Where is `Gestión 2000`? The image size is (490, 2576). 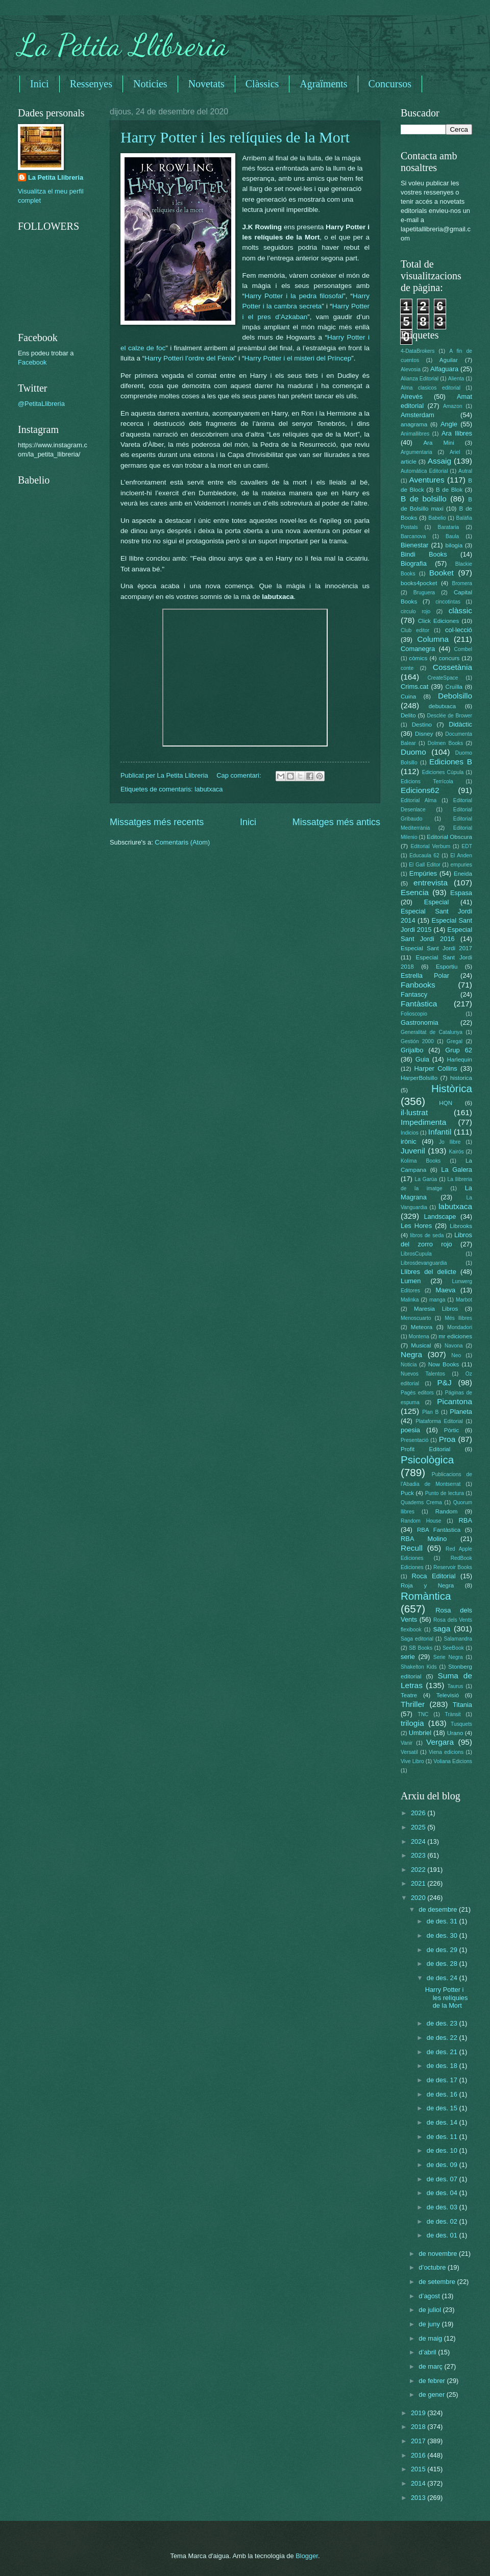 Gestión 2000 is located at coordinates (417, 1041).